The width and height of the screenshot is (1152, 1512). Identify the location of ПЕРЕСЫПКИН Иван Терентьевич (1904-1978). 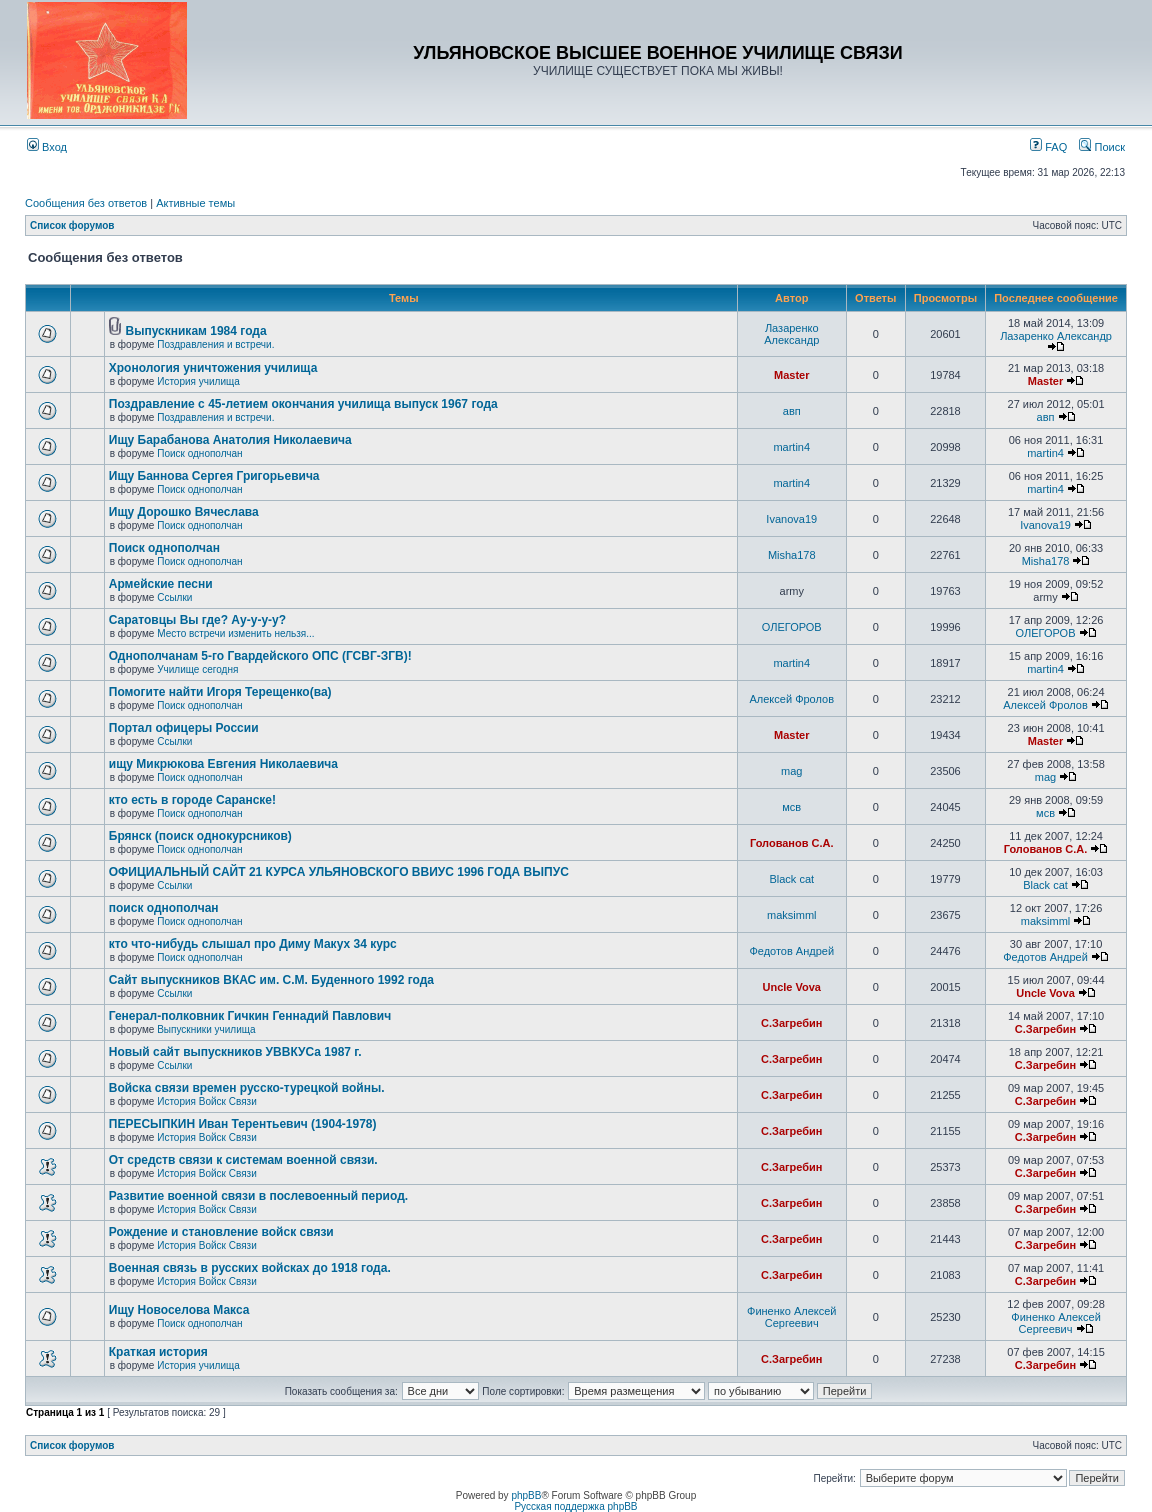
(243, 1124).